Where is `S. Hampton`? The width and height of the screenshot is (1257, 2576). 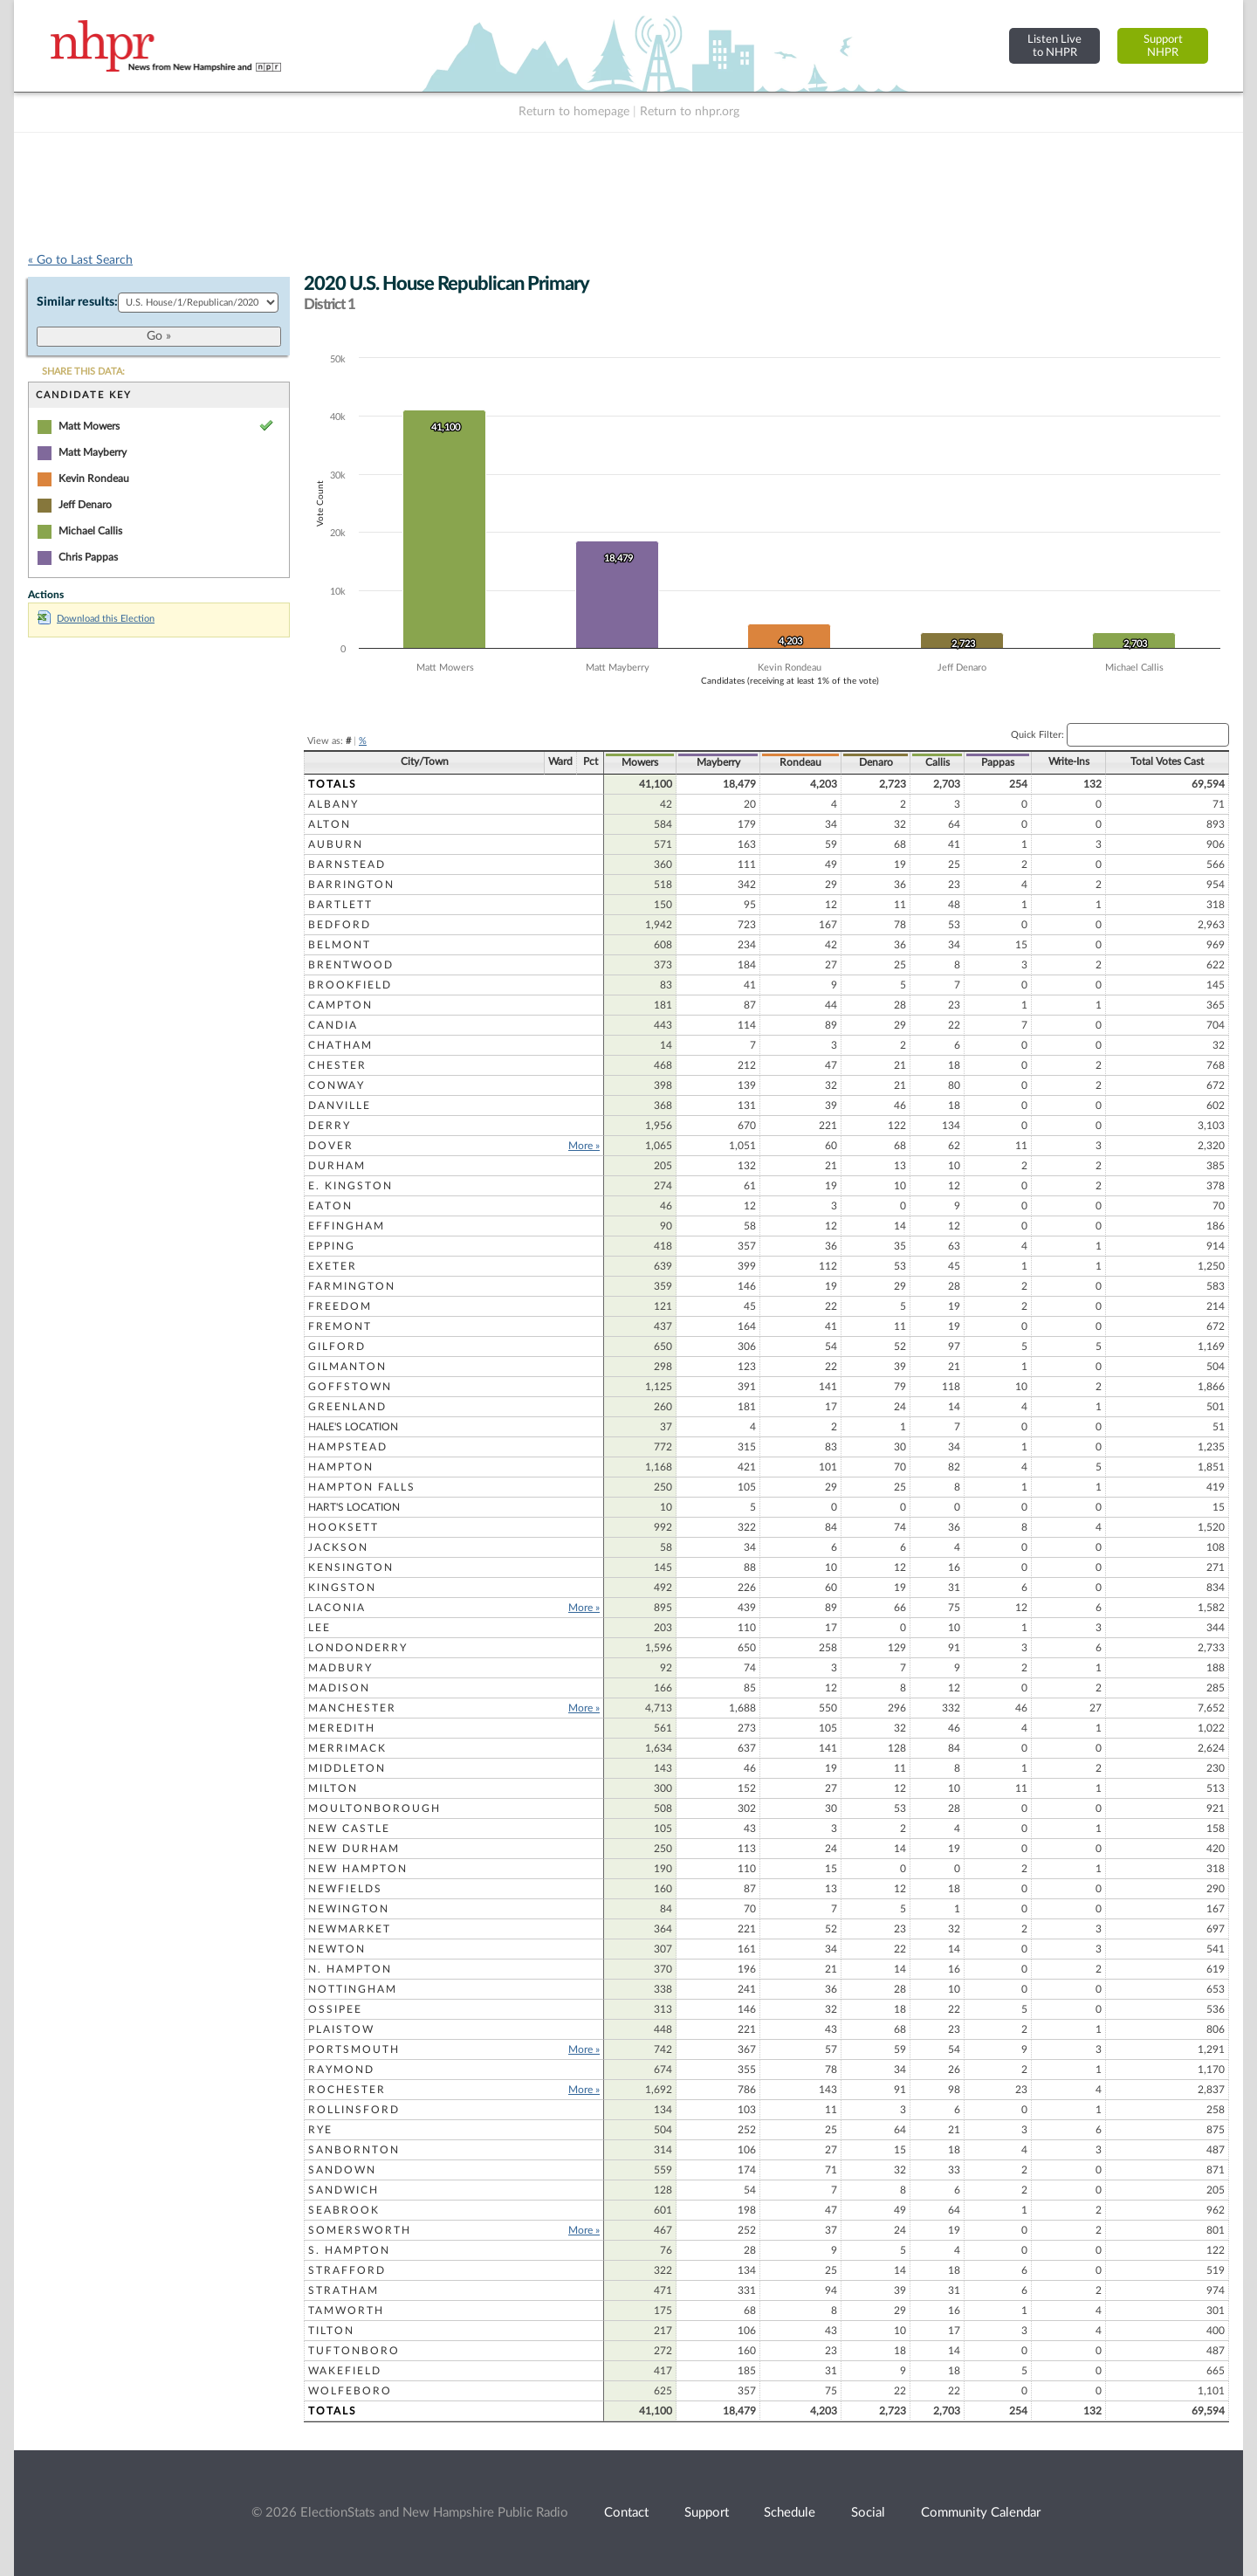
S. Hampton is located at coordinates (349, 2250).